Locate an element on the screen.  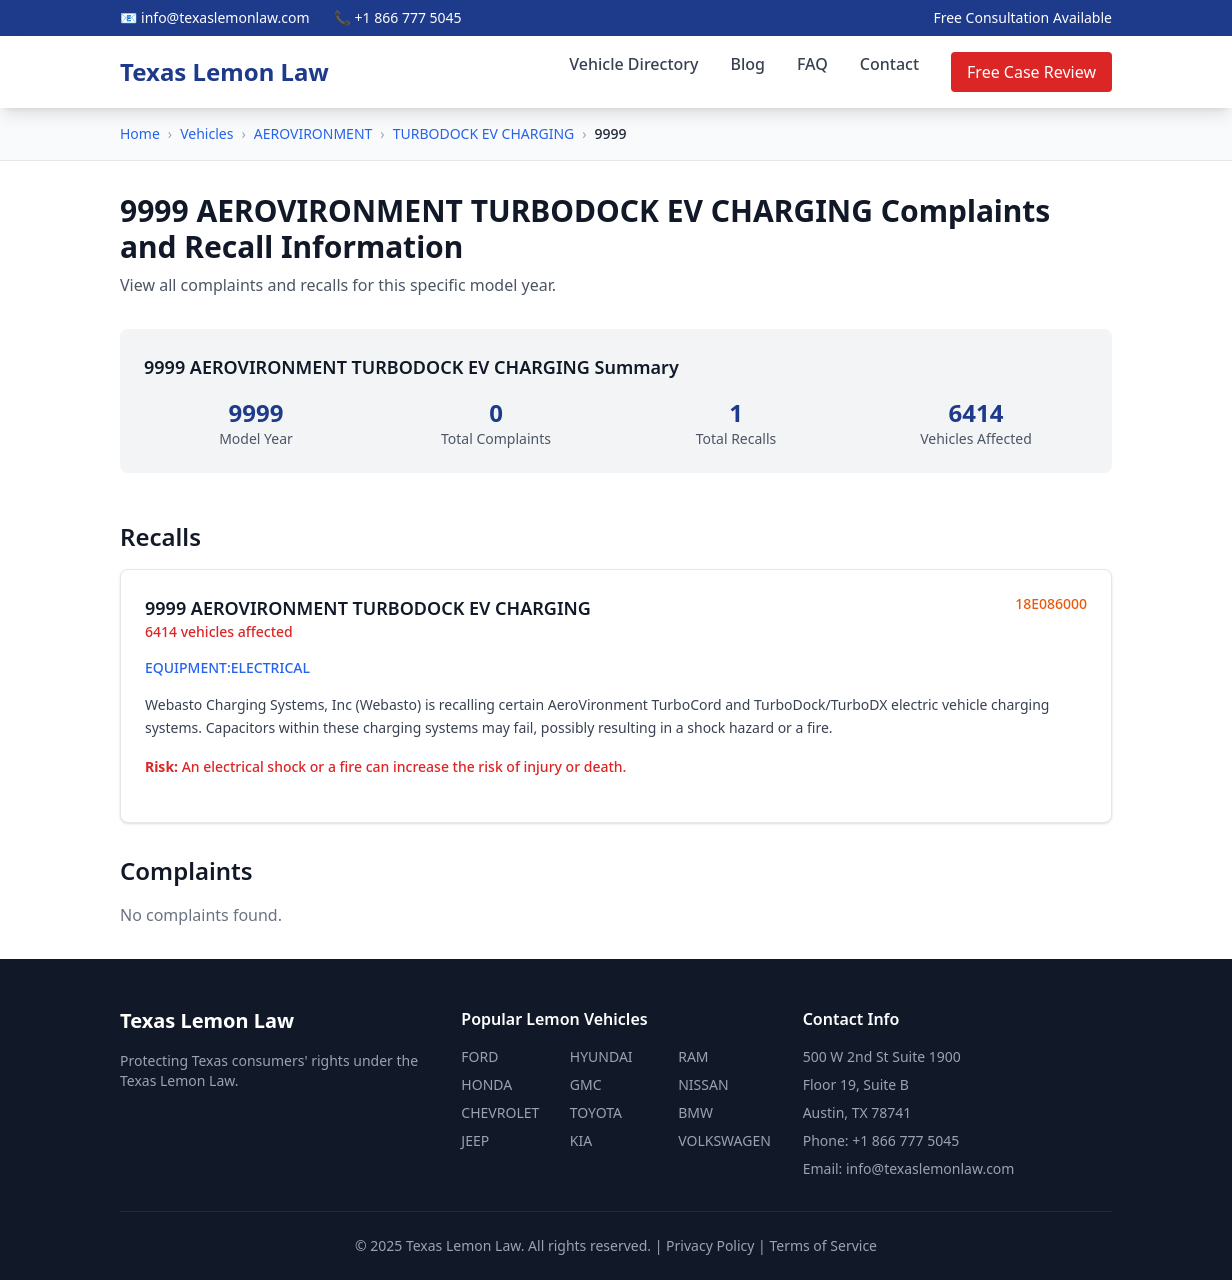
Contact is located at coordinates (889, 64).